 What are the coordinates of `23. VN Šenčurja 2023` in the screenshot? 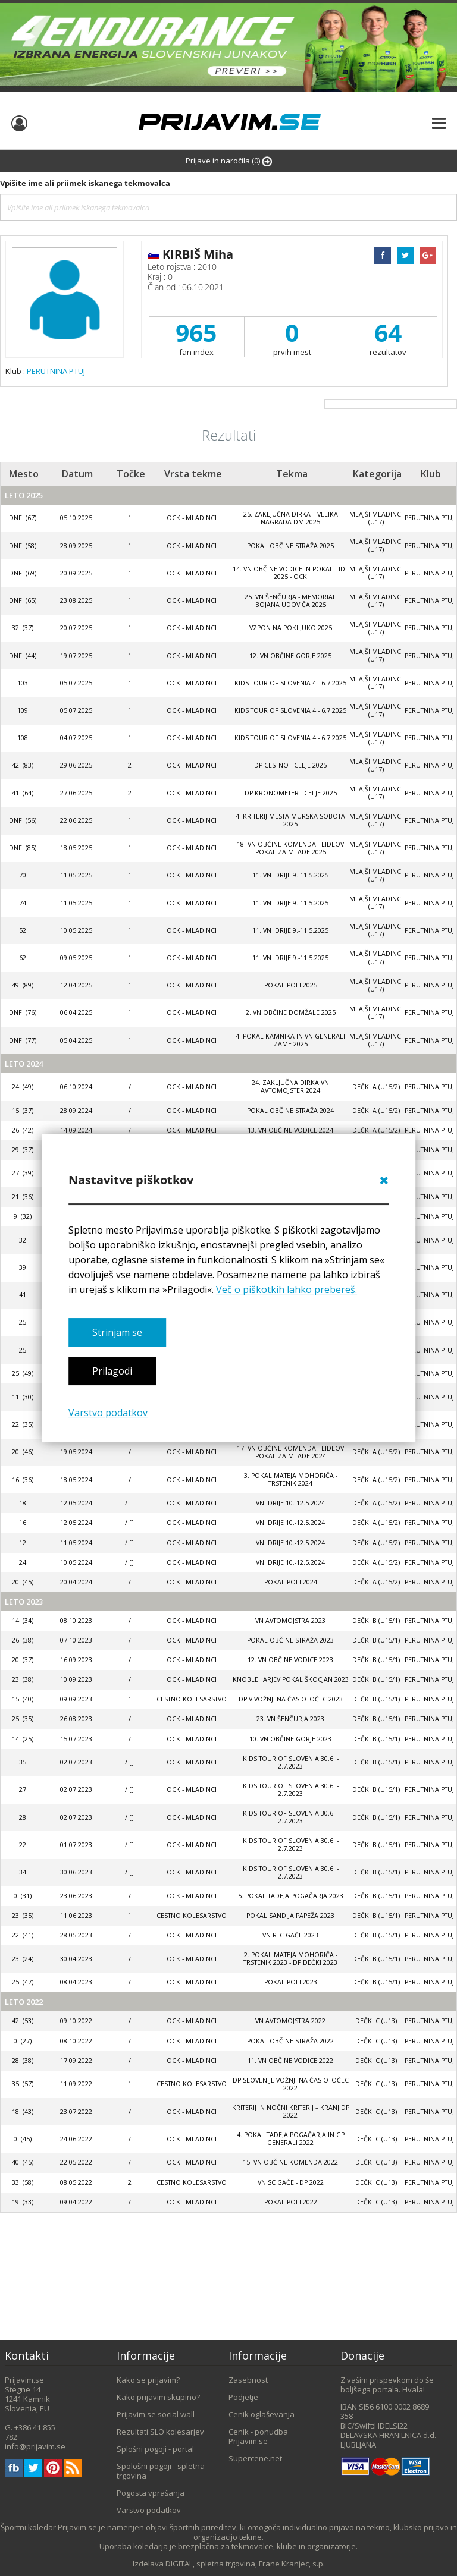 It's located at (290, 1719).